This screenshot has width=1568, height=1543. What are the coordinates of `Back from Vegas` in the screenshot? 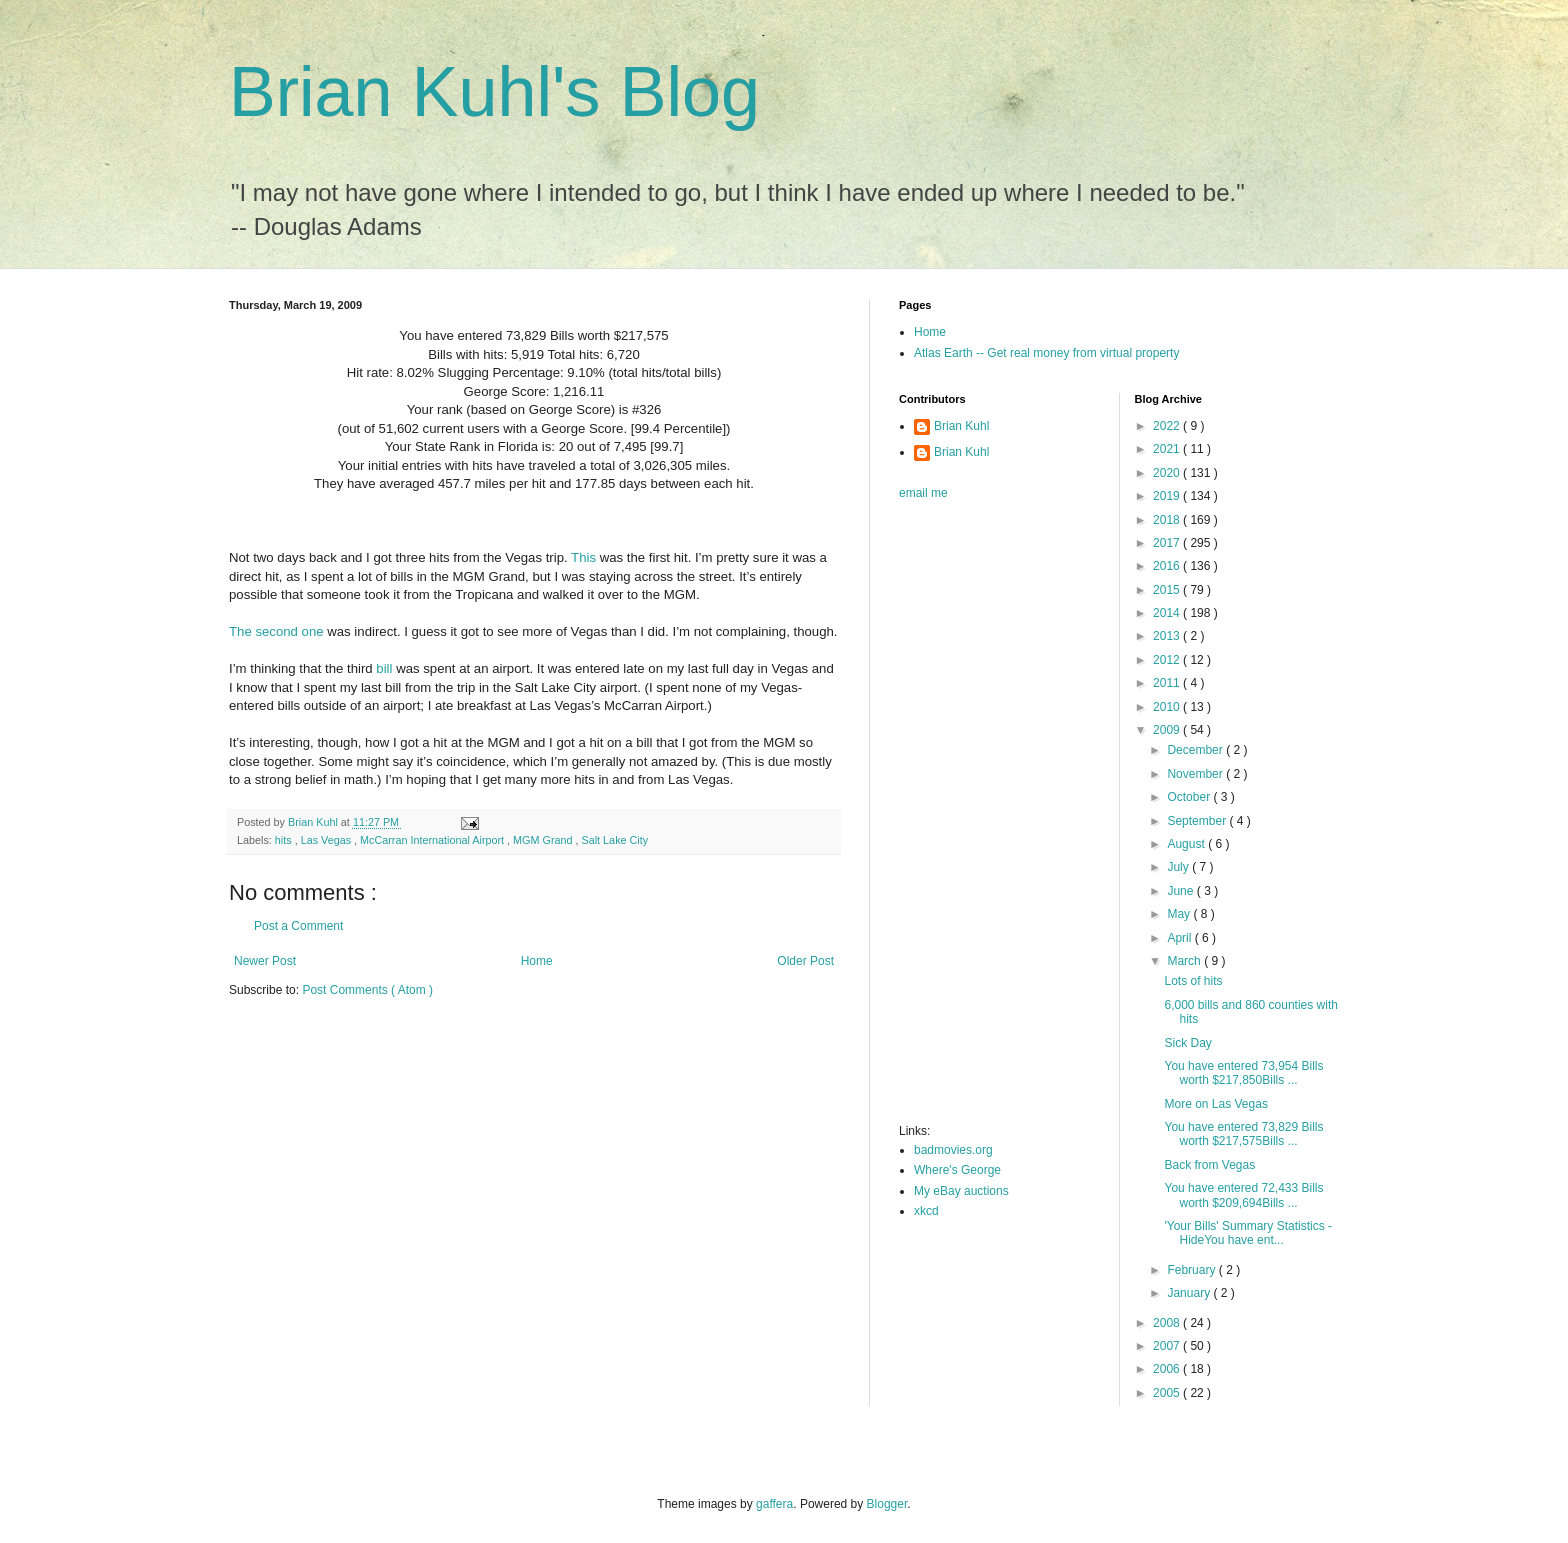 It's located at (1209, 1165).